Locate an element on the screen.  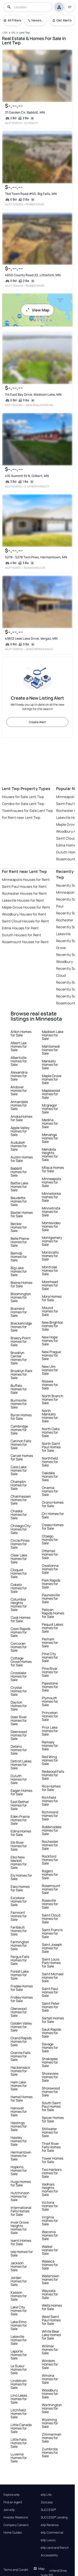
Explore eXp is located at coordinates (11, 2494).